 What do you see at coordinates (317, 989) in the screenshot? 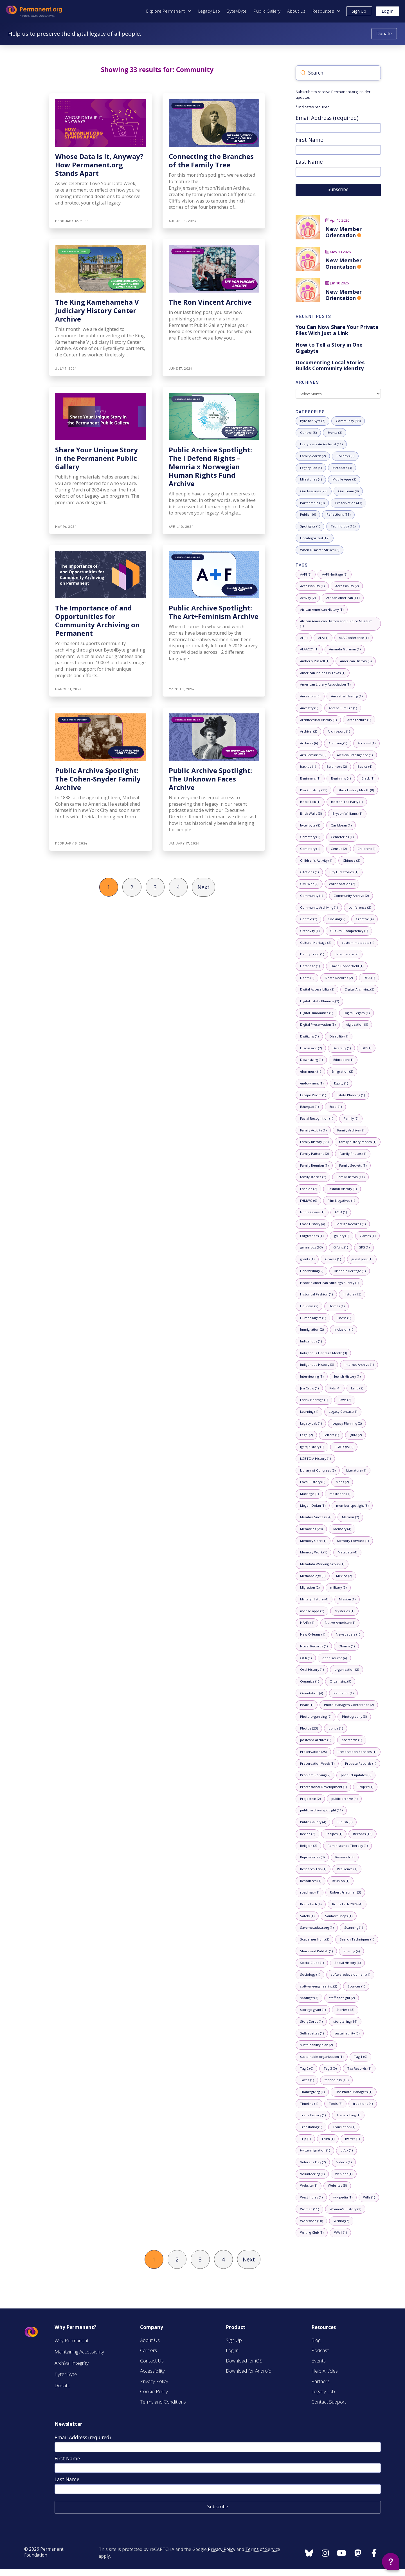
I see `[2 posts with tag: Digital Accessibility]` at bounding box center [317, 989].